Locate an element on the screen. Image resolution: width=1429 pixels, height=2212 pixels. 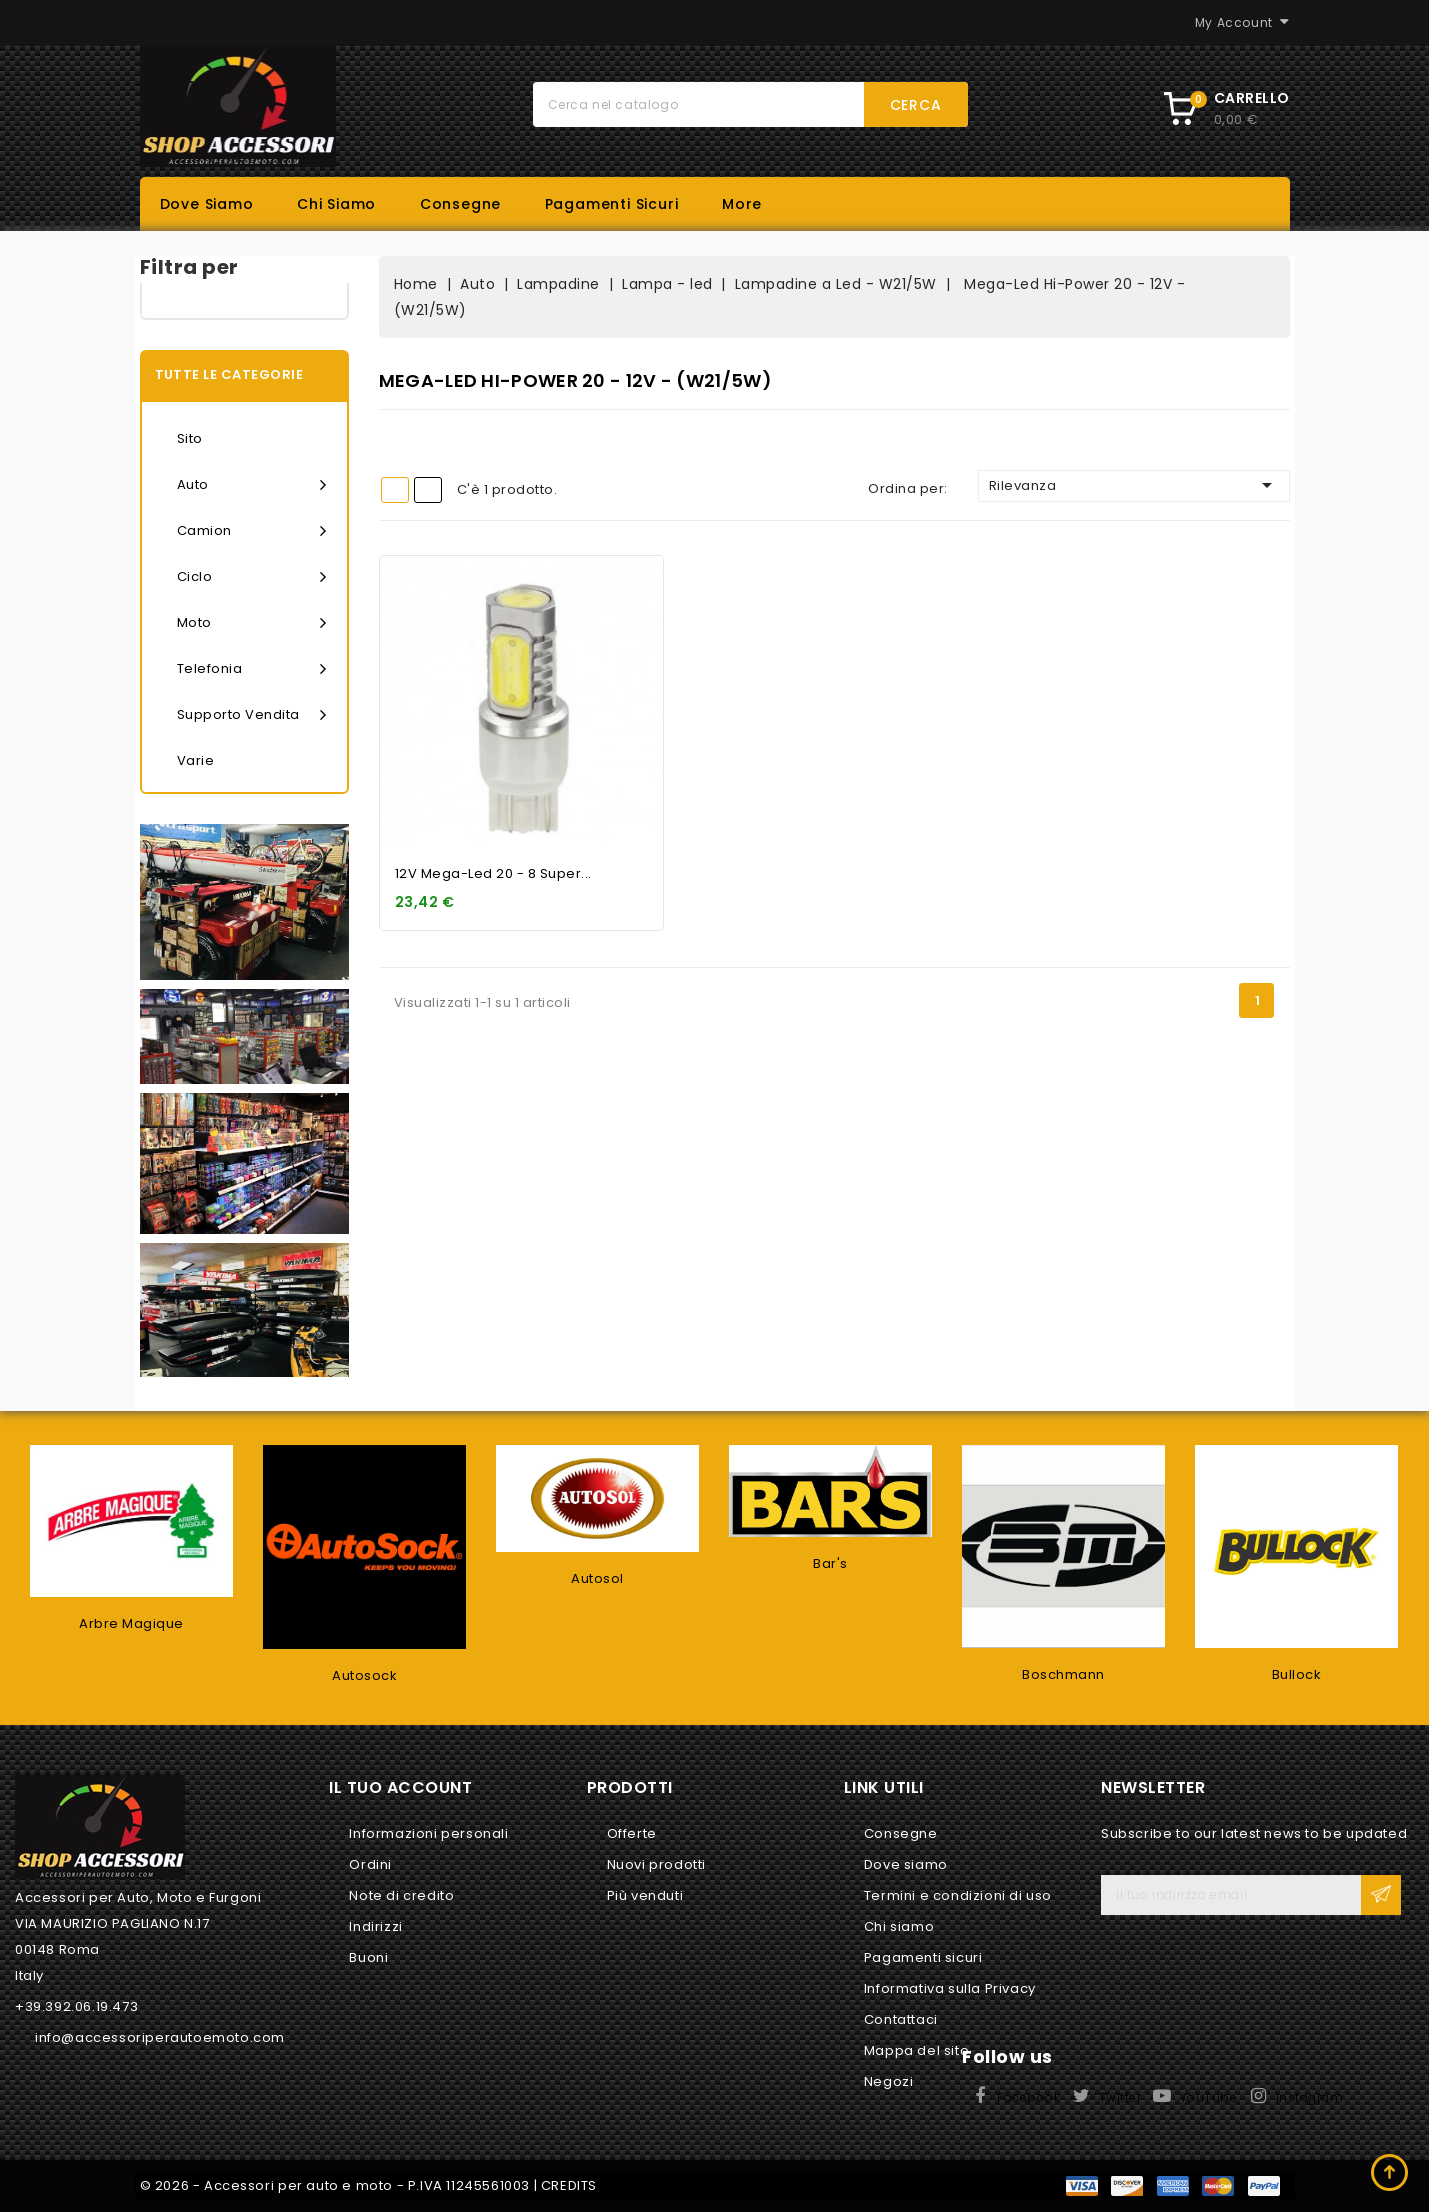
Autosock is located at coordinates (364, 1675).